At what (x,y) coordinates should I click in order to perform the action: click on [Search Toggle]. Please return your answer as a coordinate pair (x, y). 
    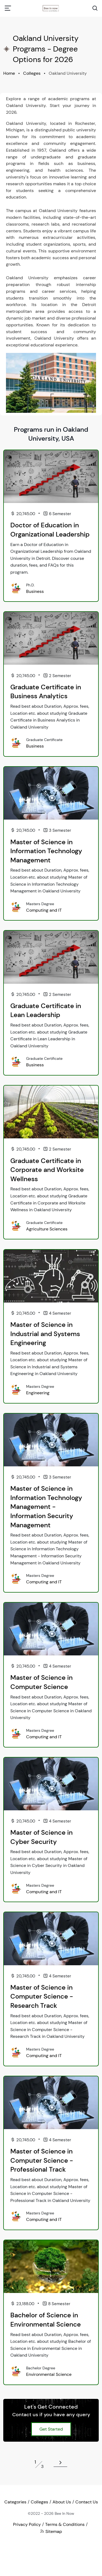
    Looking at the image, I should click on (94, 8).